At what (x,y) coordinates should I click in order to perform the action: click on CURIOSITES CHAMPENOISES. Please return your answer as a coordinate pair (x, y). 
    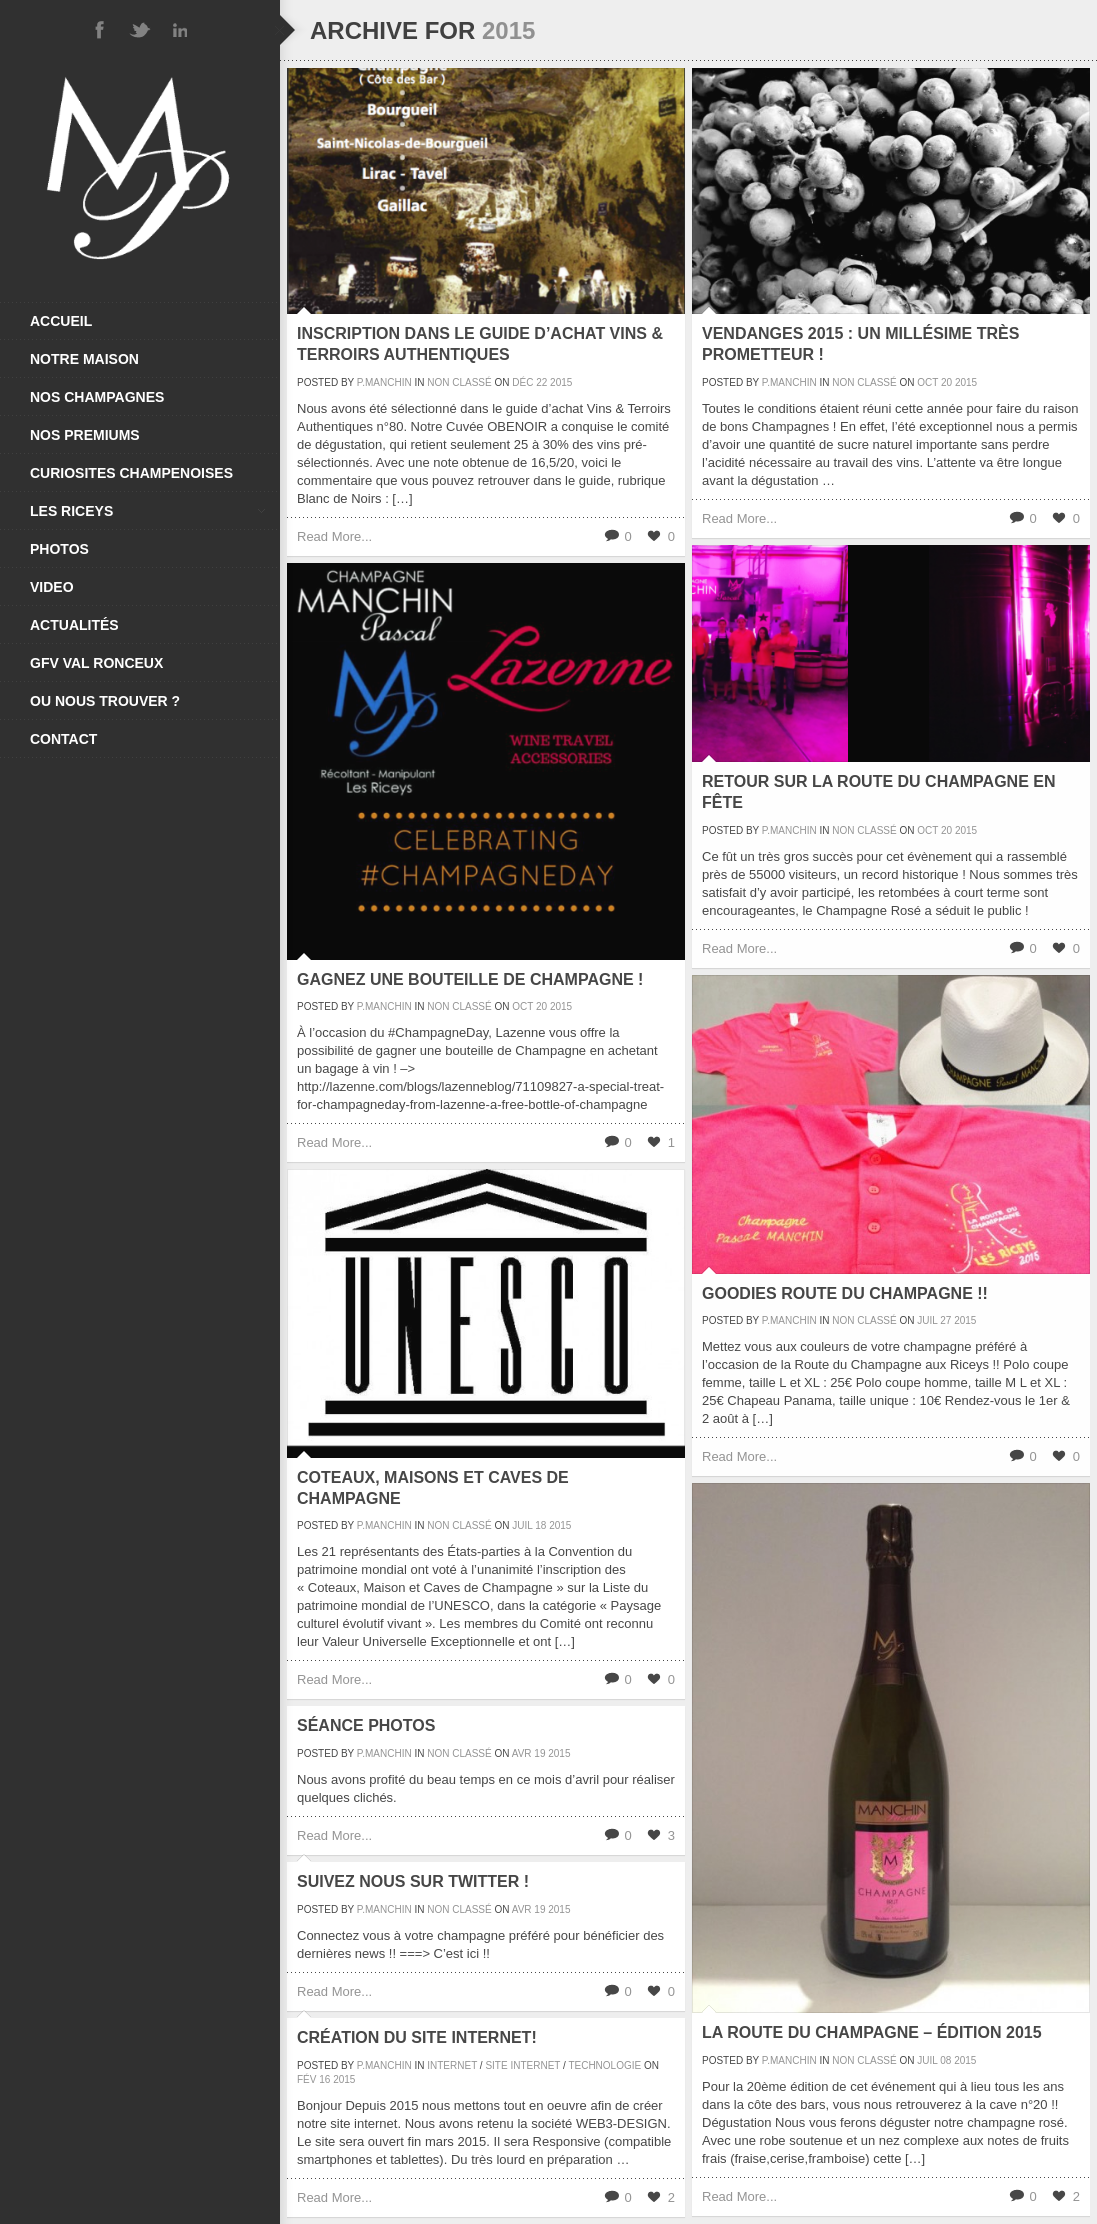
    Looking at the image, I should click on (131, 473).